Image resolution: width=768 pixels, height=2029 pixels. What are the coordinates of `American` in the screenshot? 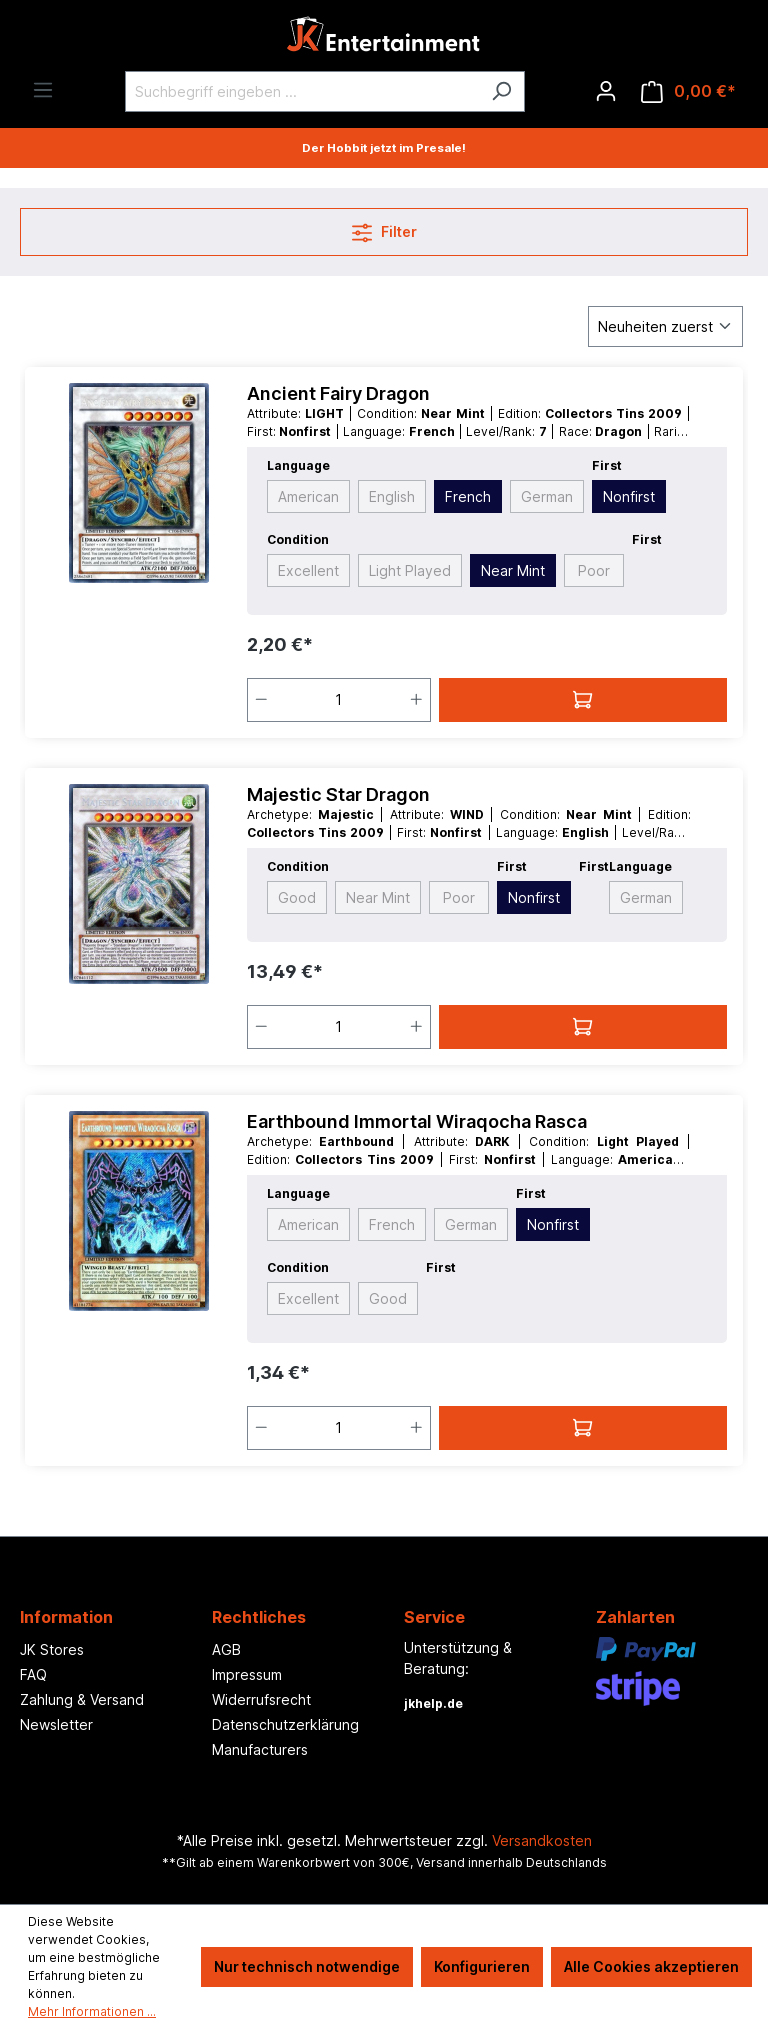 It's located at (308, 496).